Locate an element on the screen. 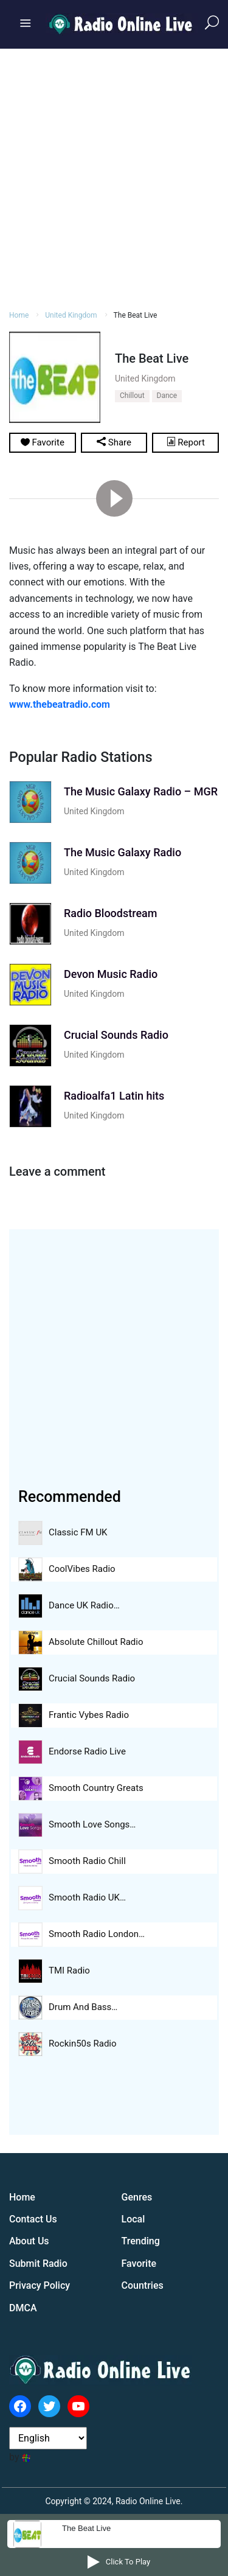  Local is located at coordinates (133, 2219).